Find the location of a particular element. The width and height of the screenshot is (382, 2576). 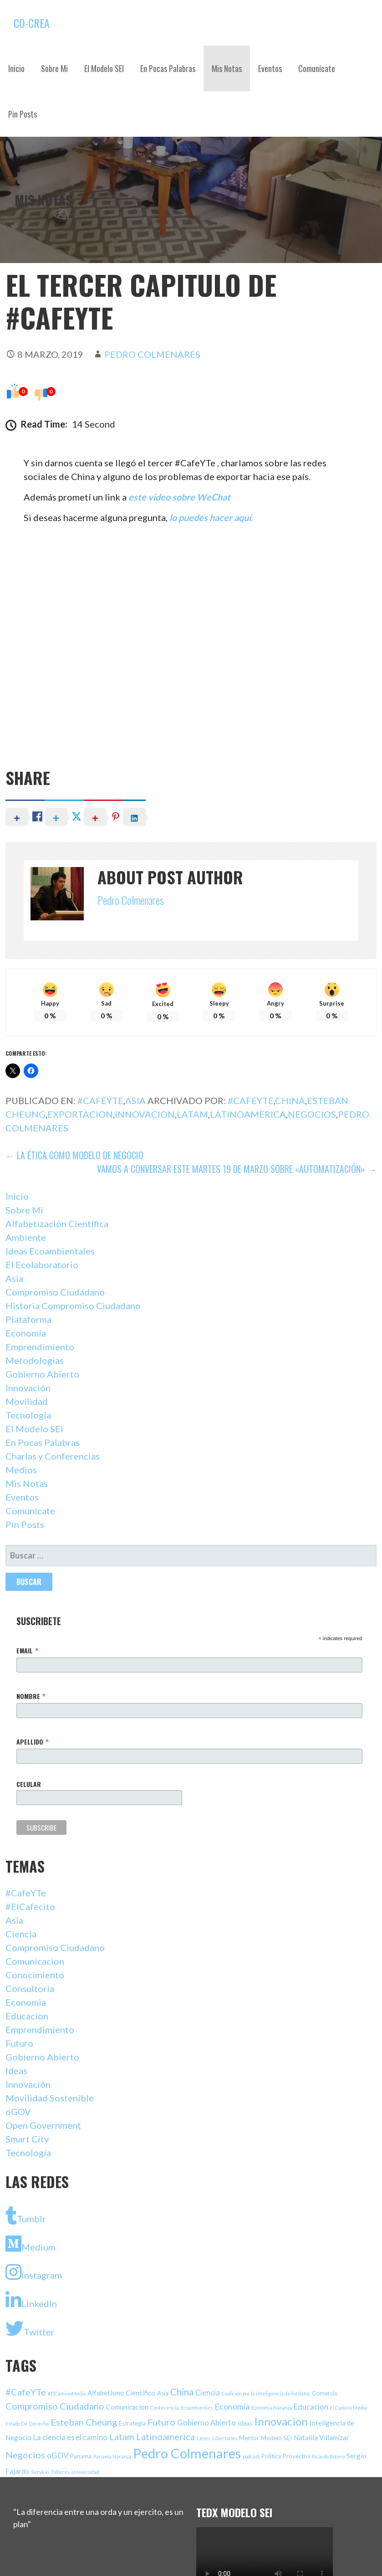

Educacion is located at coordinates (26, 2015).